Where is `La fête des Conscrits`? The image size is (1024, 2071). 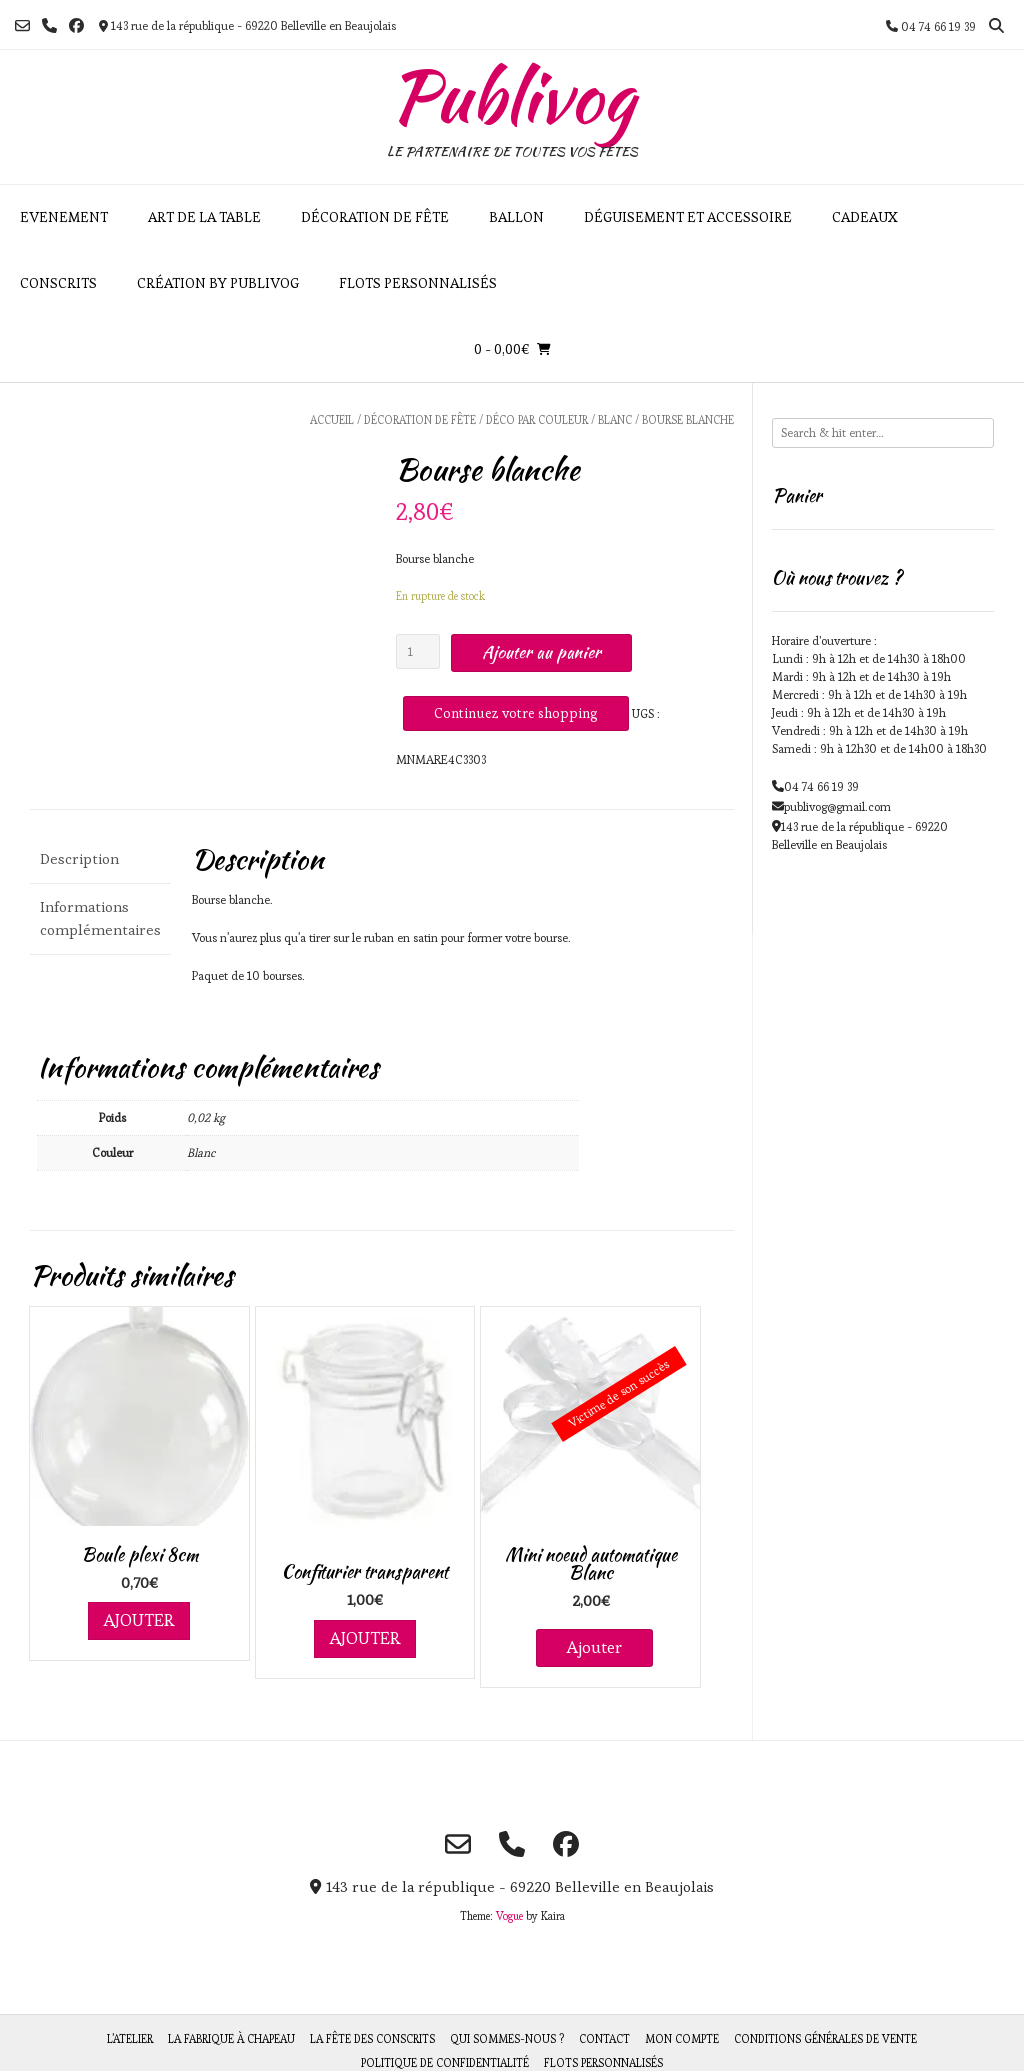
La fête des Conscrits is located at coordinates (372, 2039).